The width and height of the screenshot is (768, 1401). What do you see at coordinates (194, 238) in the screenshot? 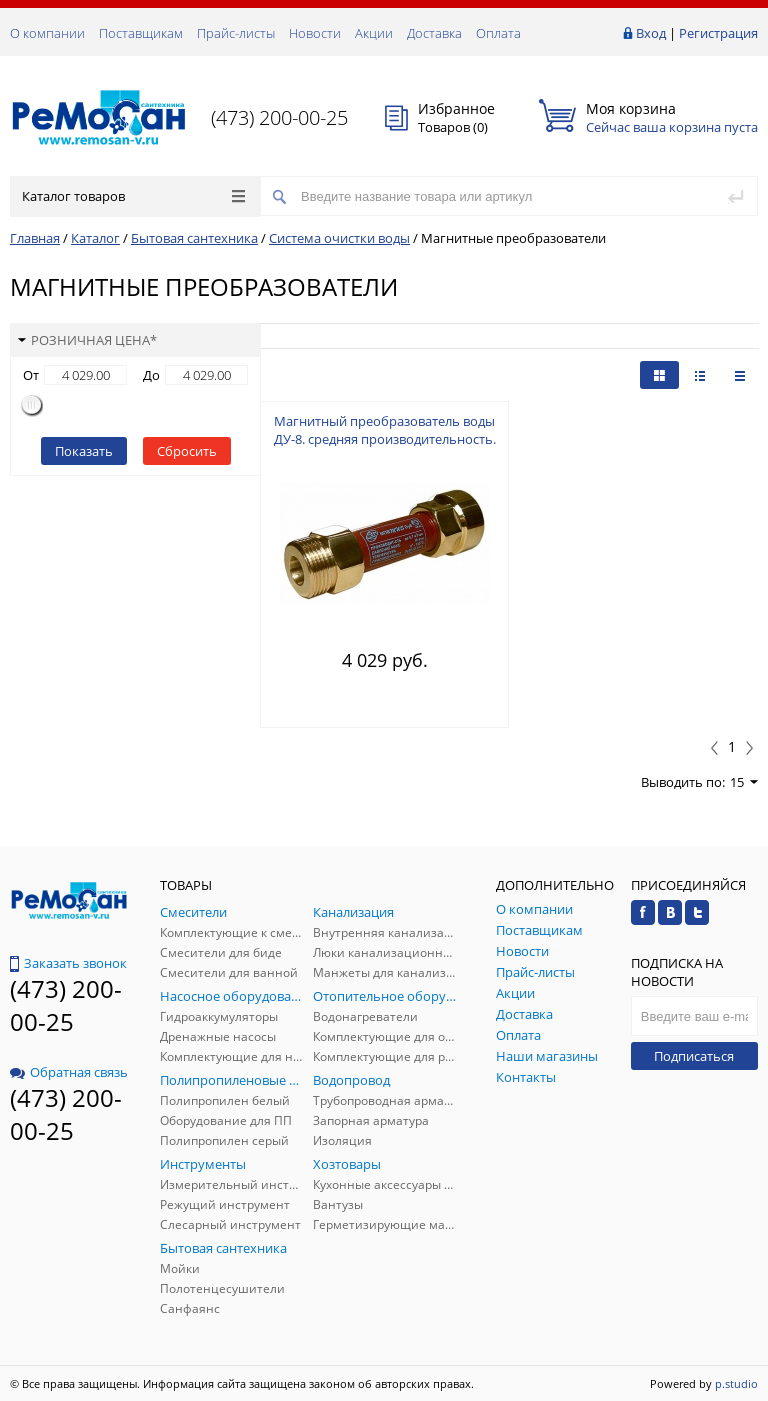
I see `Бытовая сантехника` at bounding box center [194, 238].